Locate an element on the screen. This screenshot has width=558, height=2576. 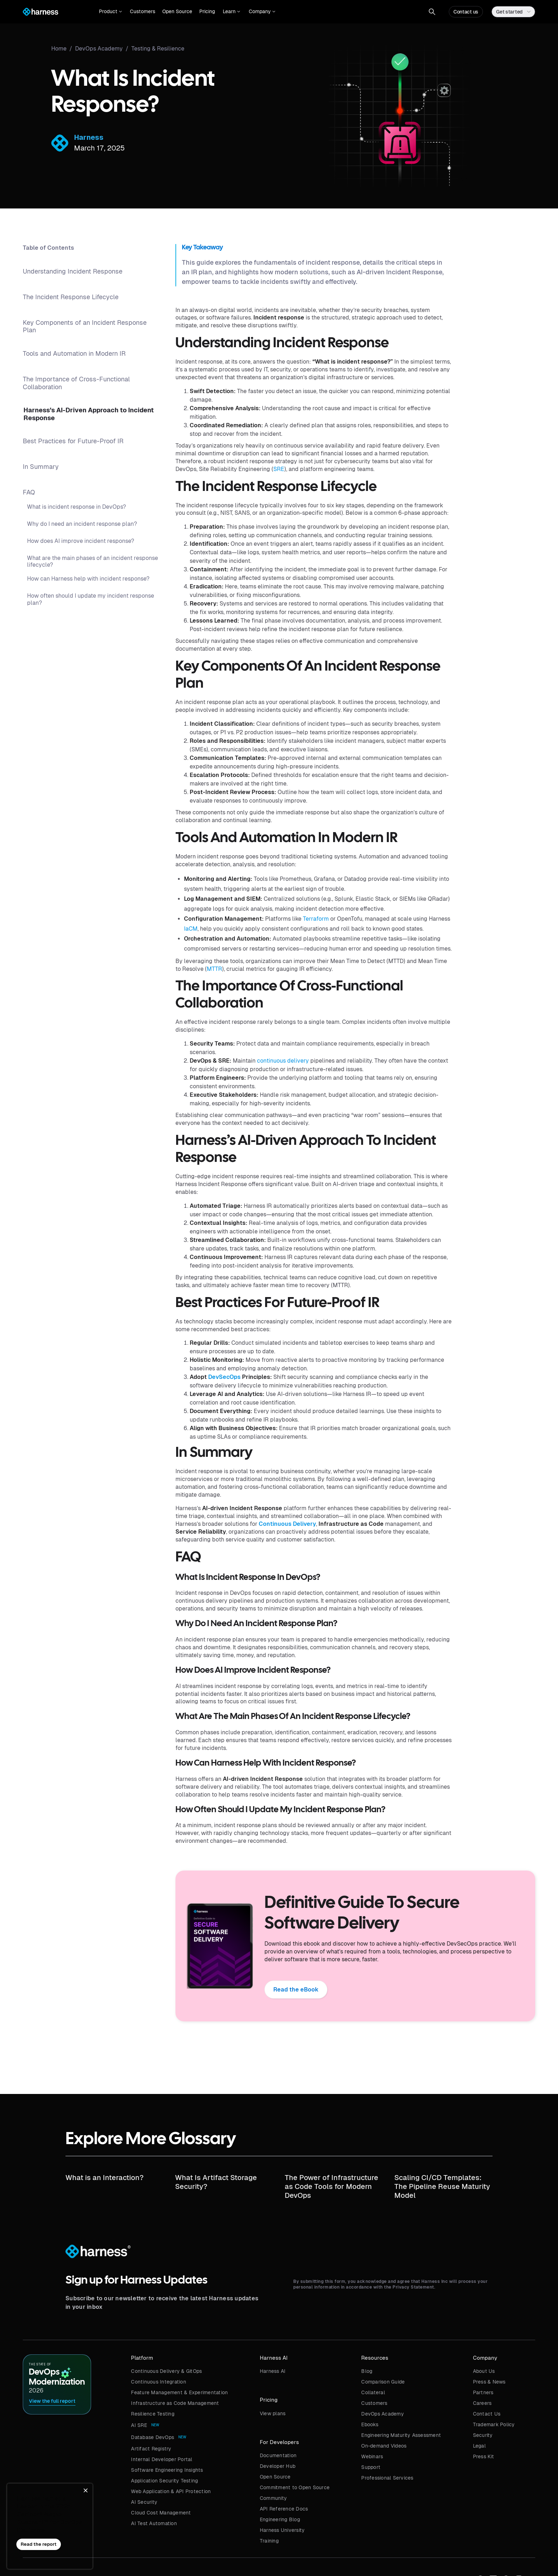
Application Security Testing is located at coordinates (164, 2480).